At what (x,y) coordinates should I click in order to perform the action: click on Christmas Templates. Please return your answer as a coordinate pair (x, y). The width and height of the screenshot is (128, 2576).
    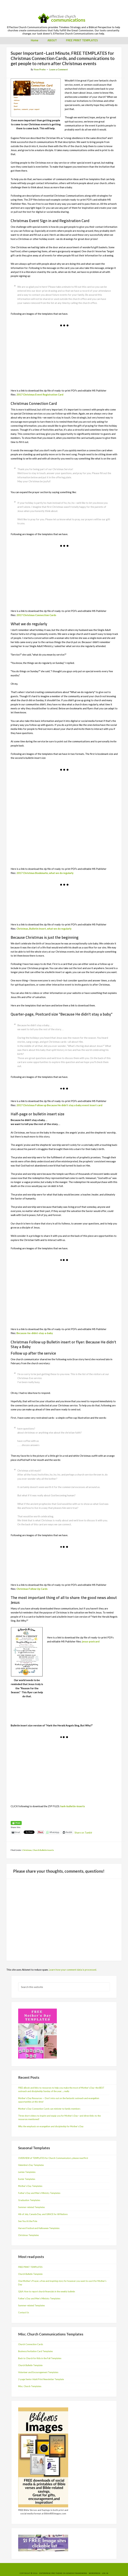
    Looking at the image, I should click on (28, 2235).